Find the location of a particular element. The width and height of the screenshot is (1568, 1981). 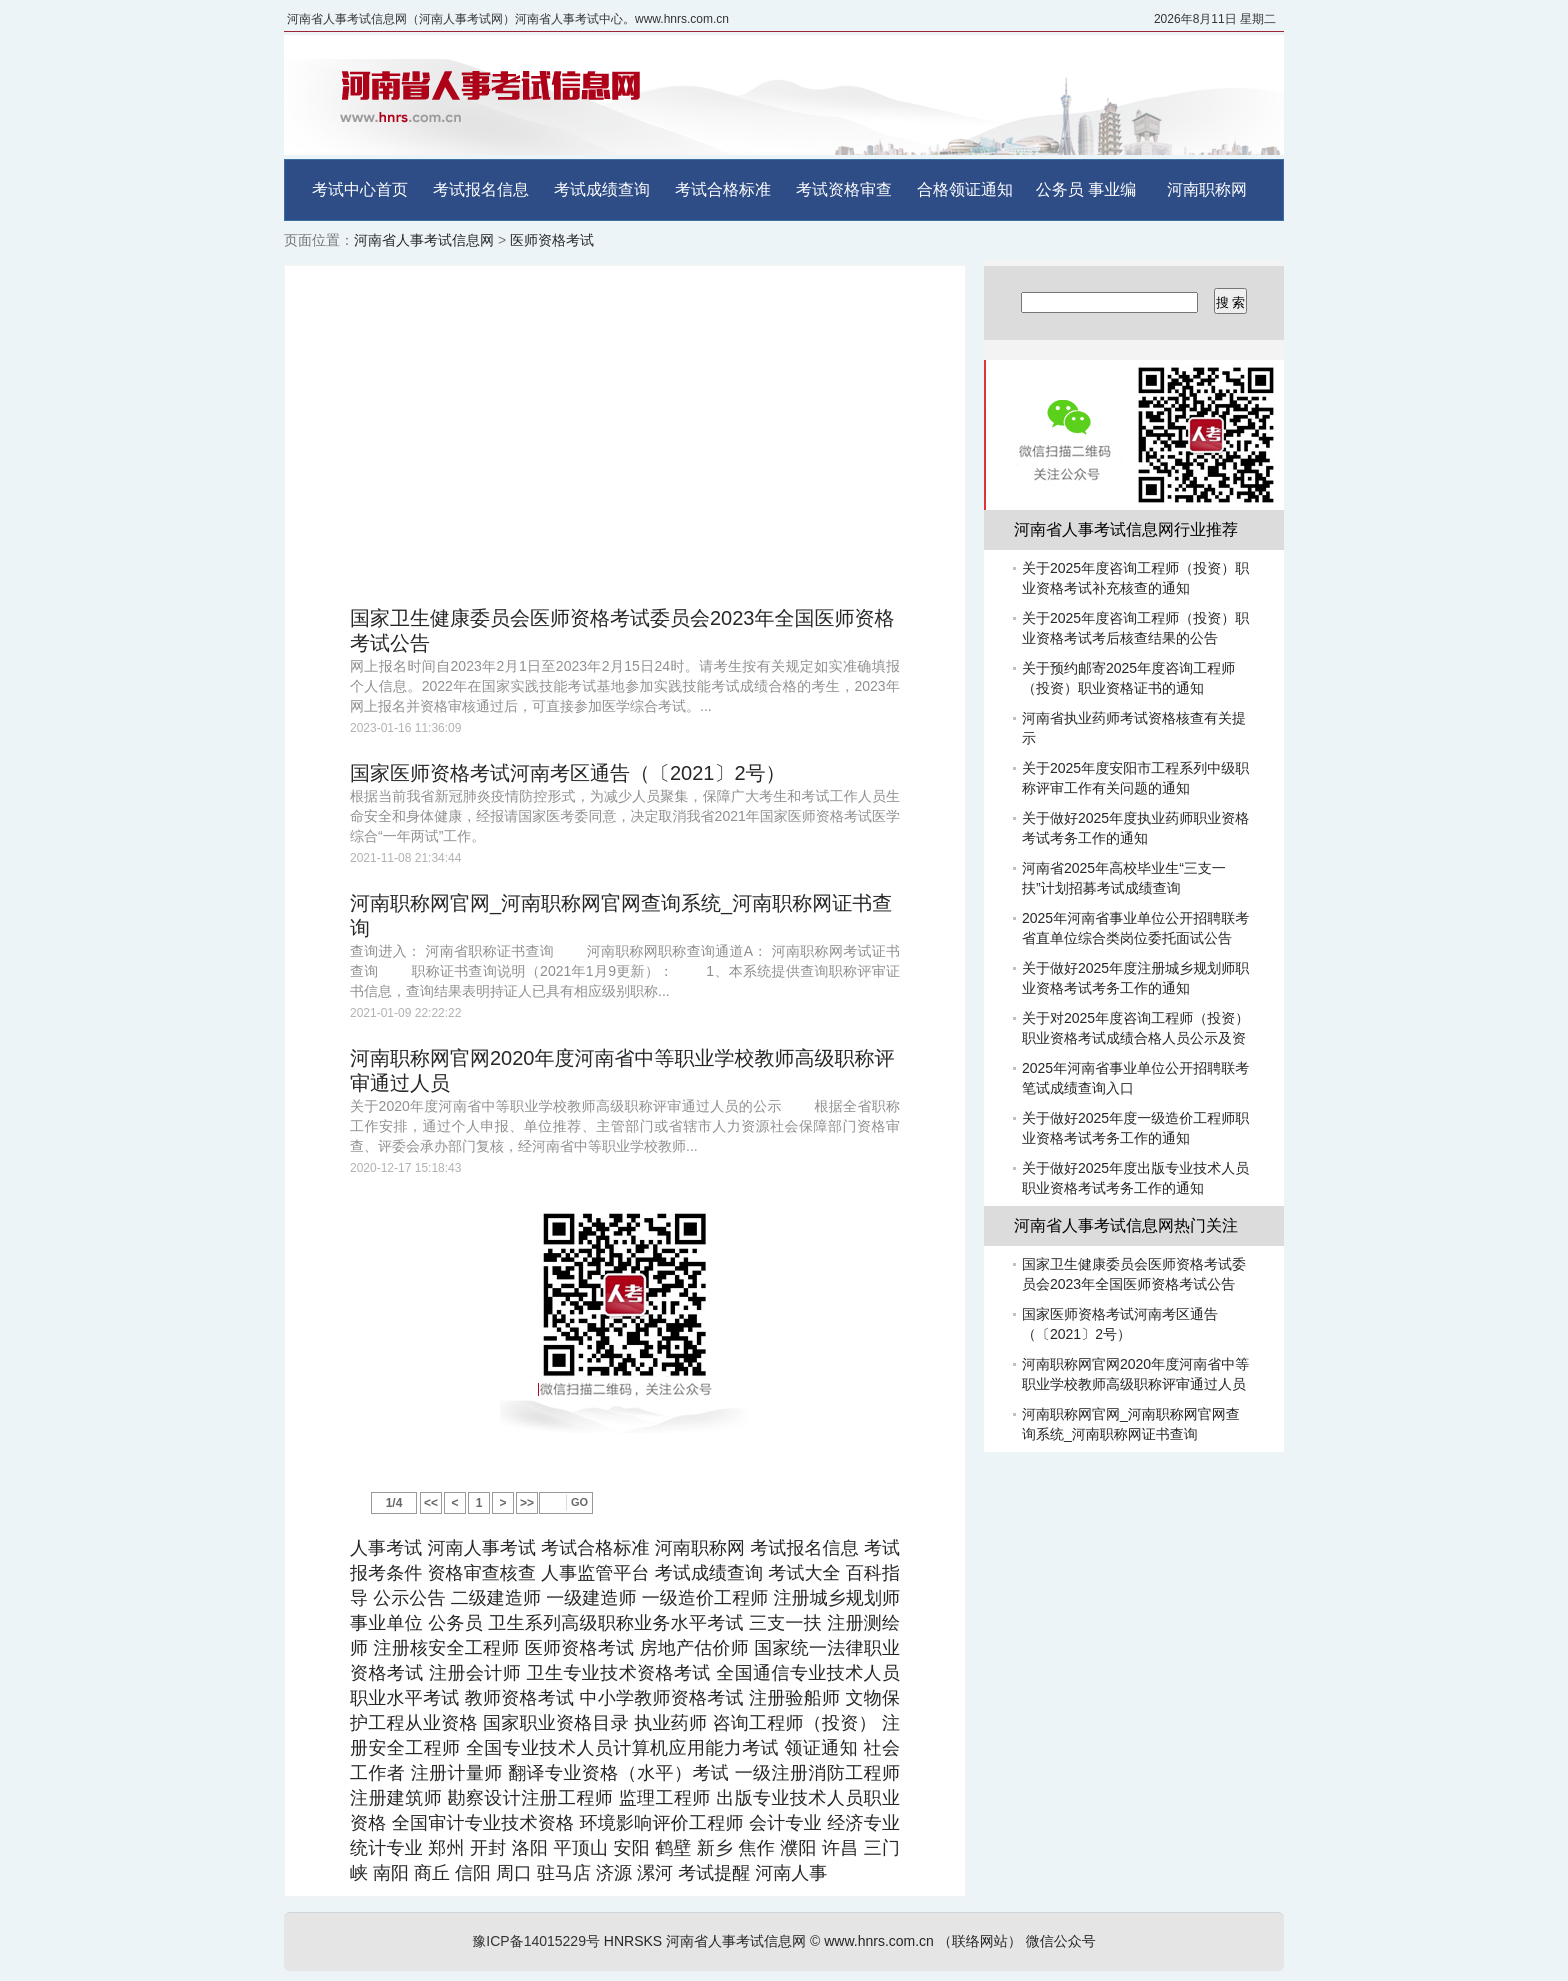

驻马店 is located at coordinates (564, 1873).